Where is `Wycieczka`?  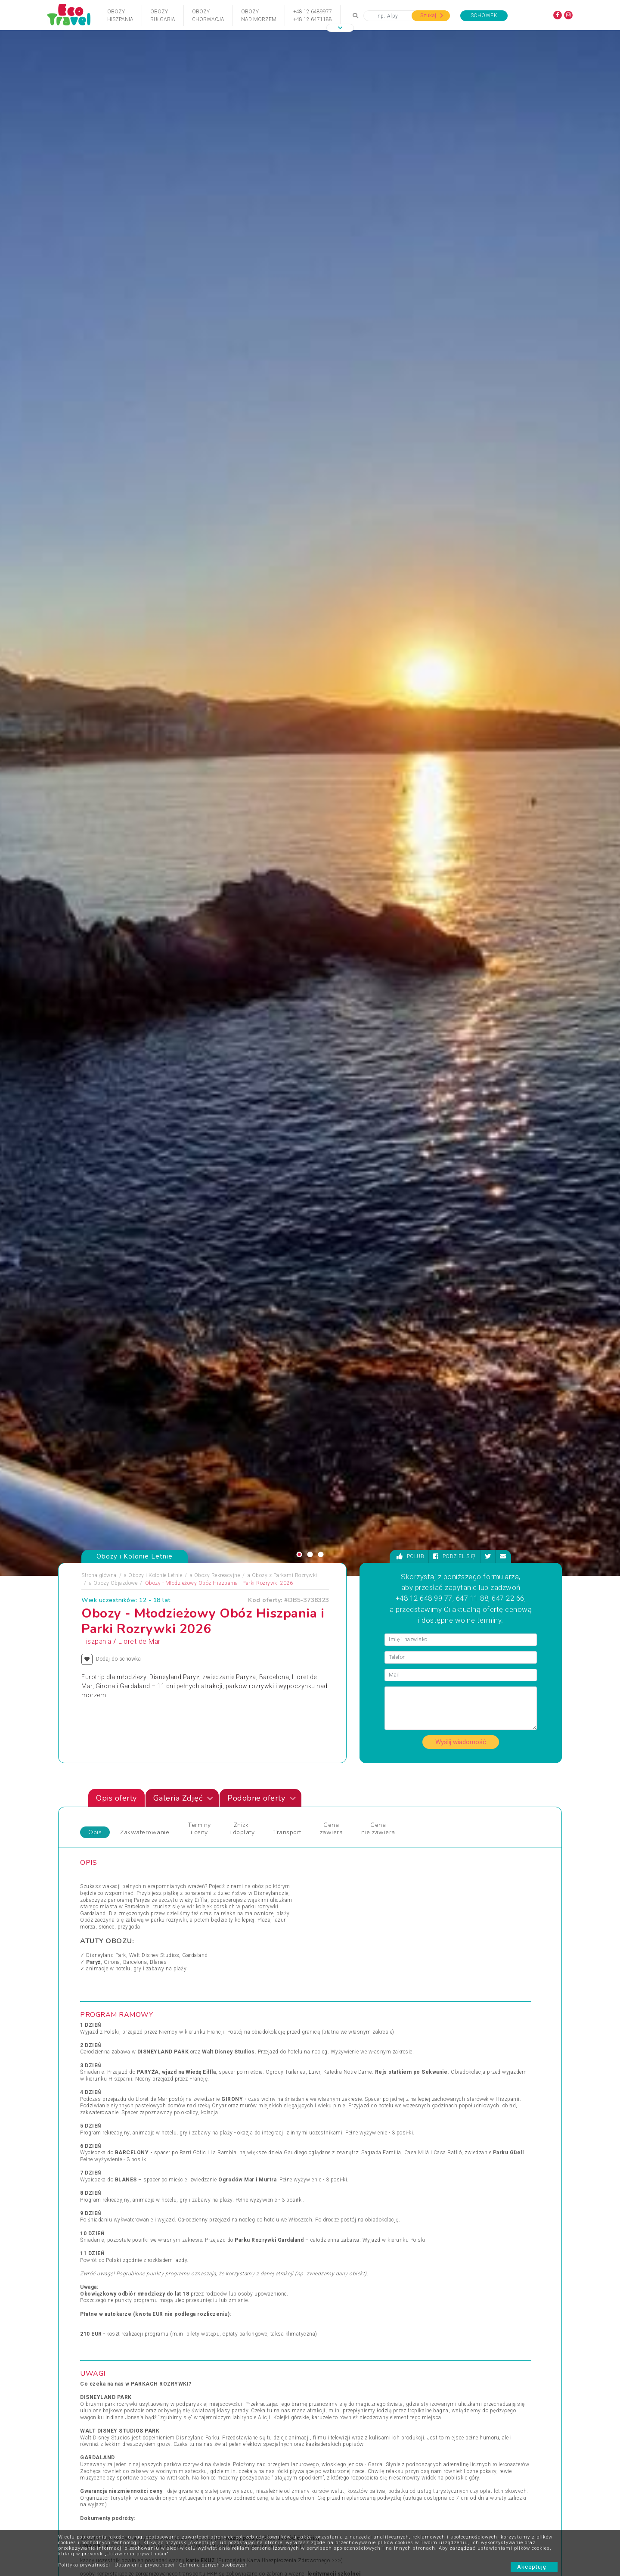
Wycieczka is located at coordinates (444, 2091).